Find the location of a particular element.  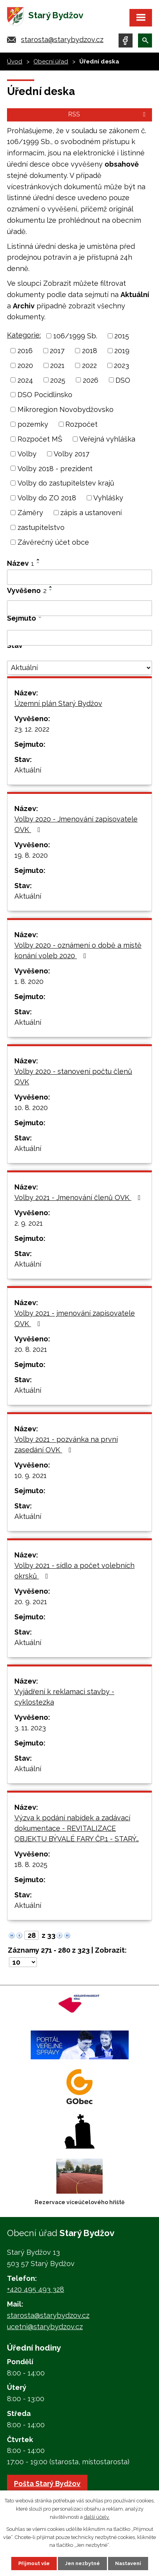

10. 8. 2020 is located at coordinates (31, 1107).